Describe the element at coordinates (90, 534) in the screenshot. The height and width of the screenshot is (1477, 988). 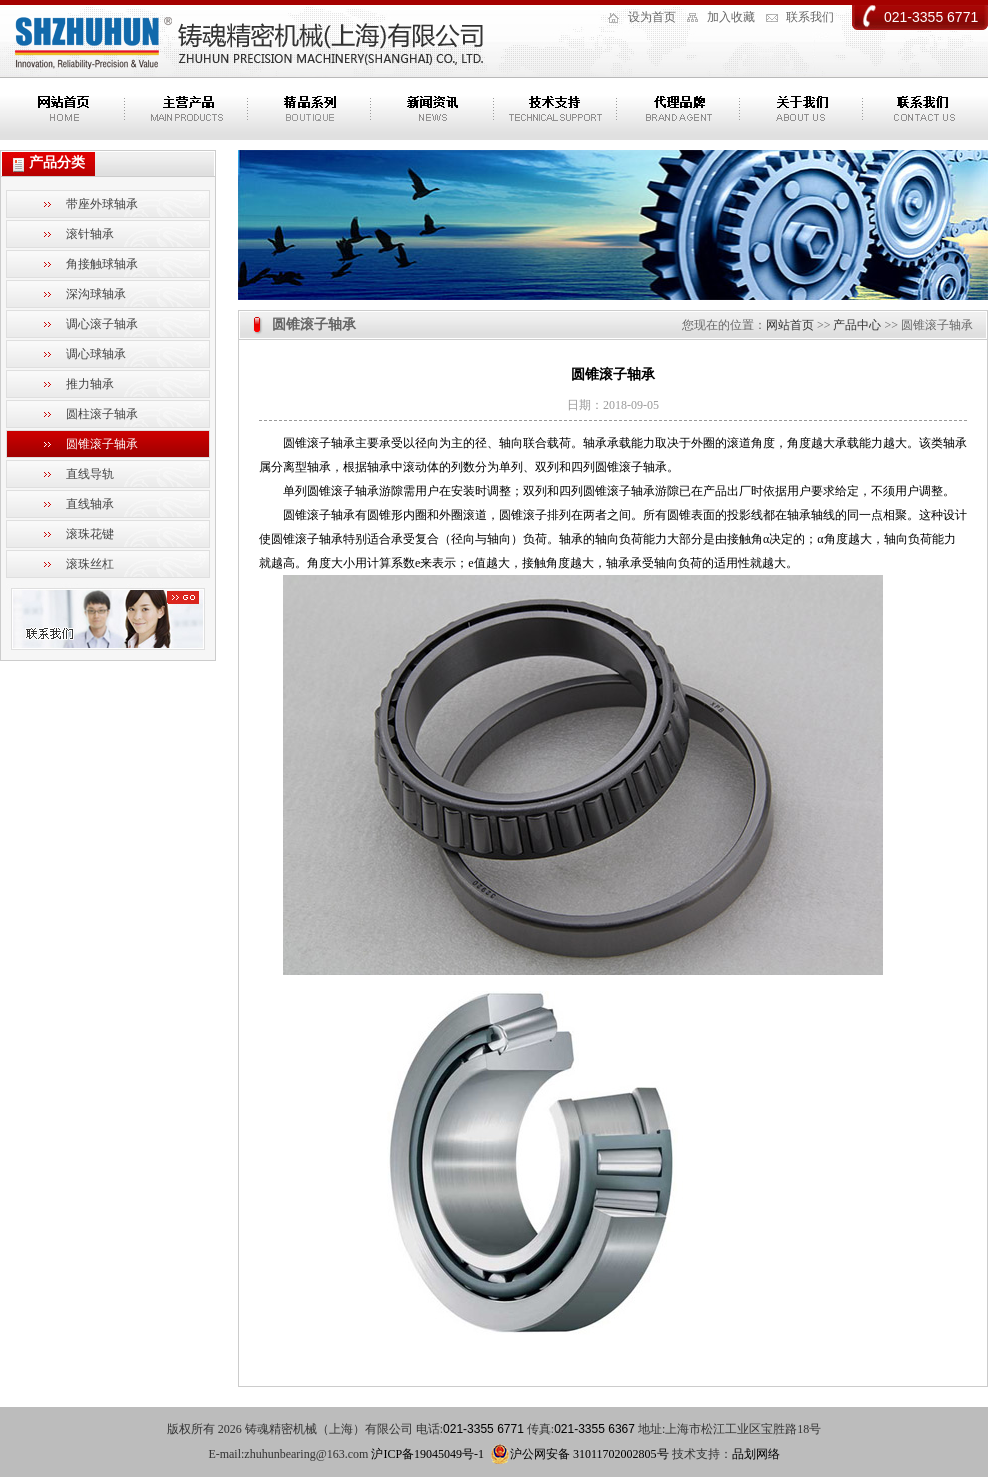
I see `滚珠花键` at that location.